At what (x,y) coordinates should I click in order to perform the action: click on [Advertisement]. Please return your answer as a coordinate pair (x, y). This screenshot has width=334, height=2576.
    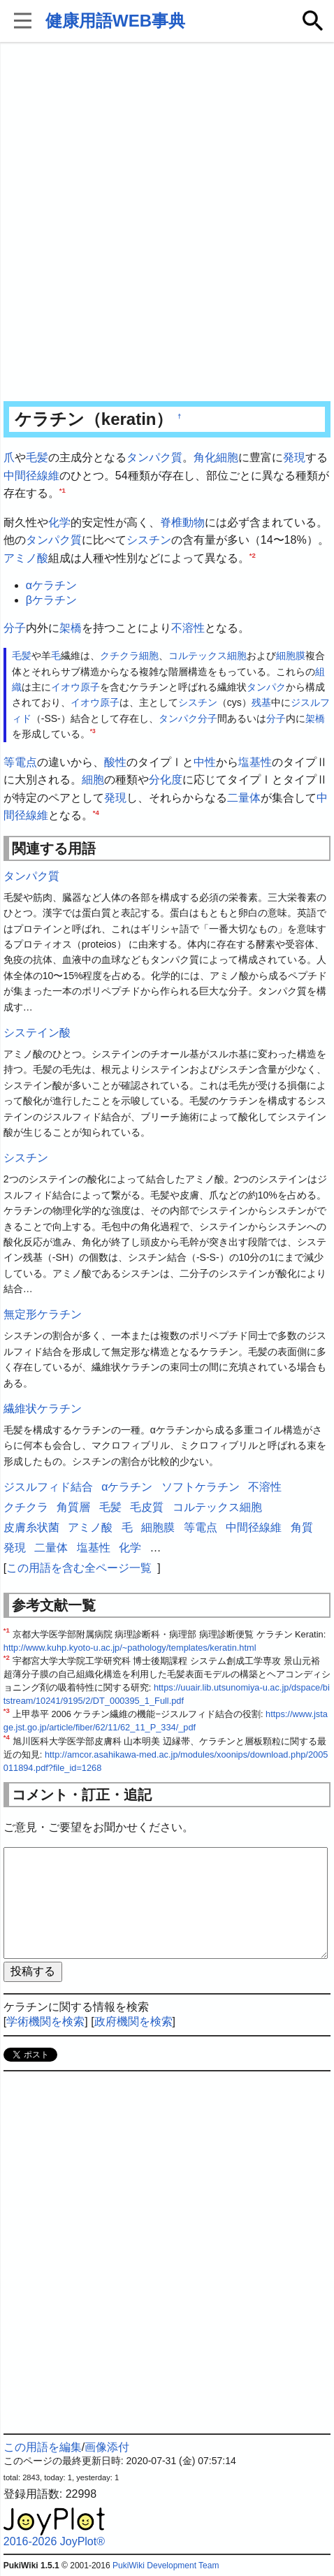
    Looking at the image, I should click on (167, 223).